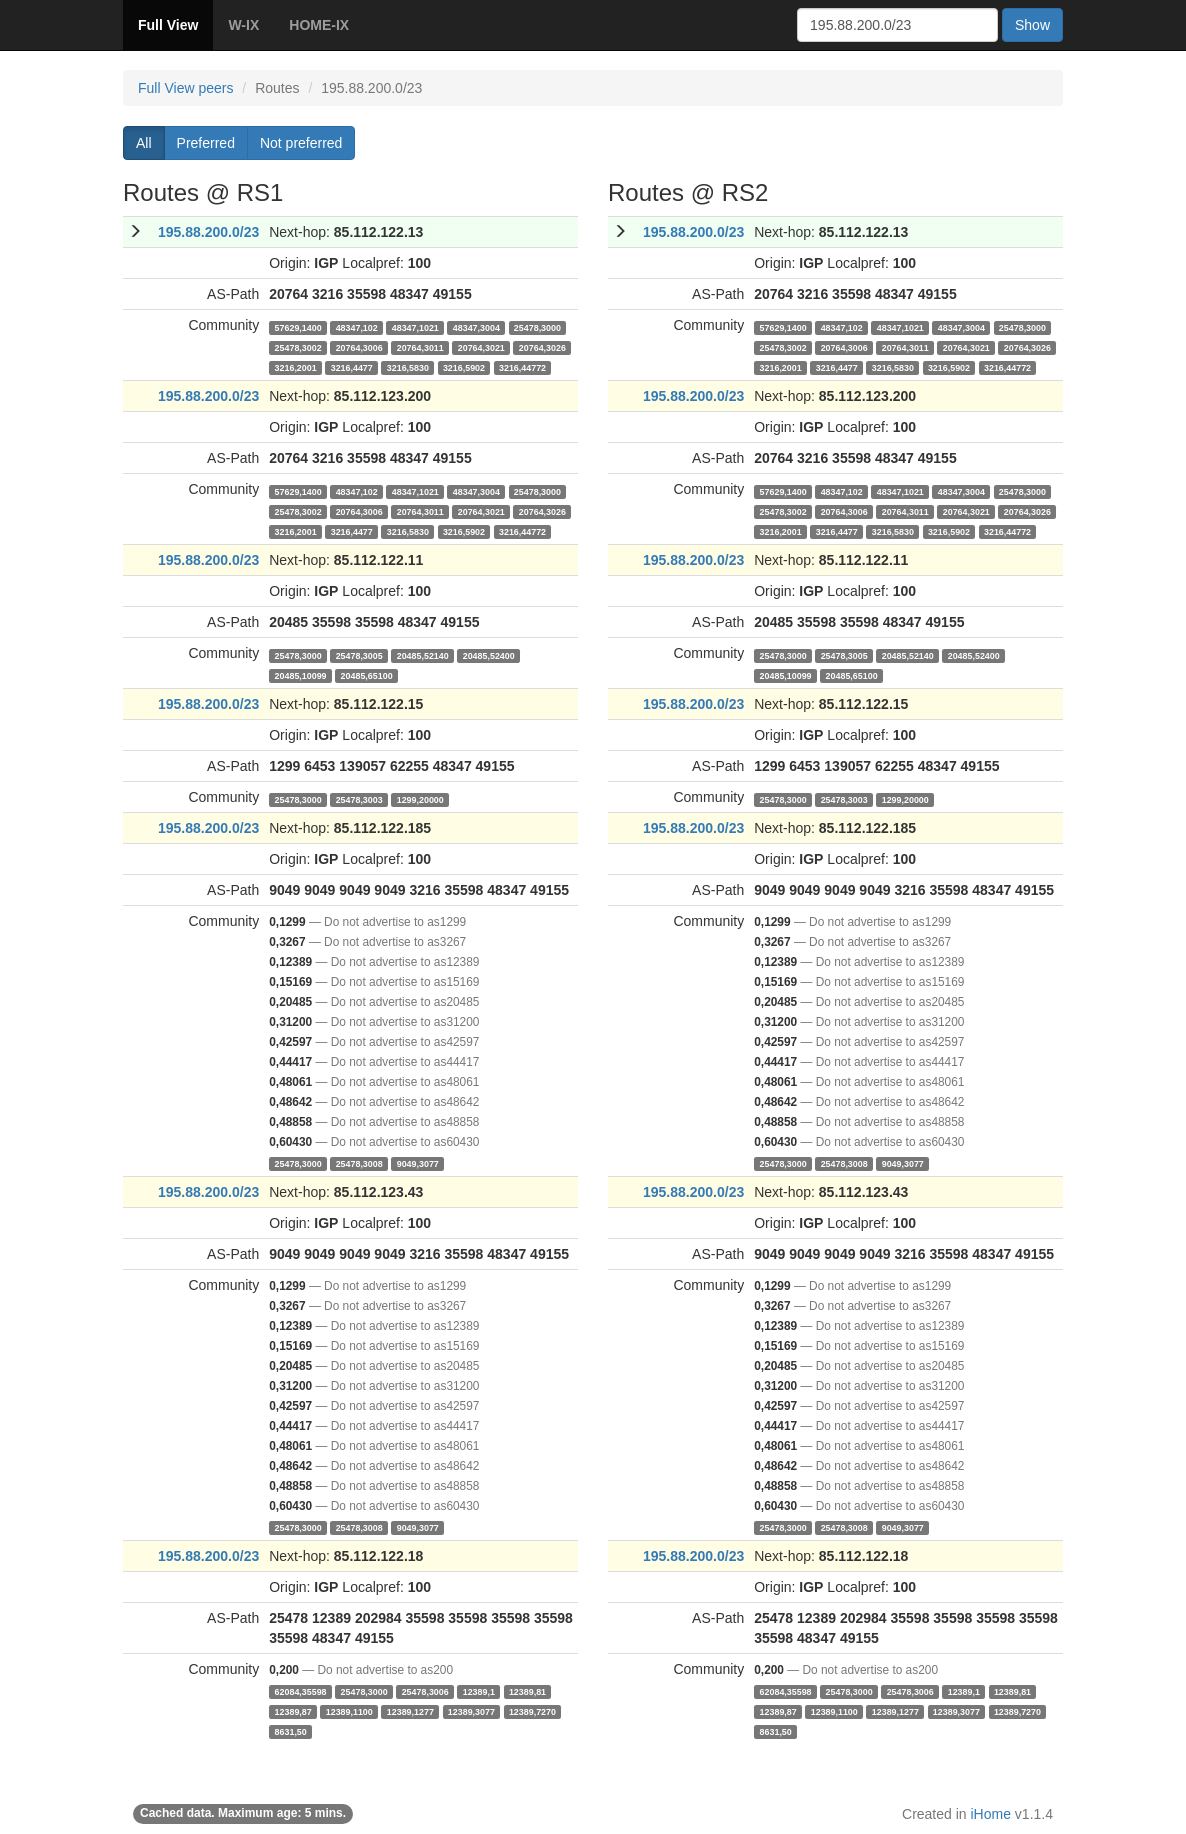  I want to click on 20485,10099, so click(301, 675).